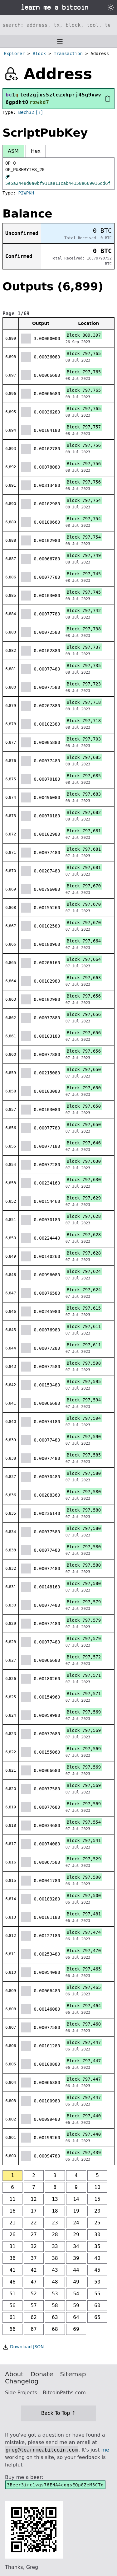 The width and height of the screenshot is (117, 2576). What do you see at coordinates (84, 445) in the screenshot?
I see `Block 797,756` at bounding box center [84, 445].